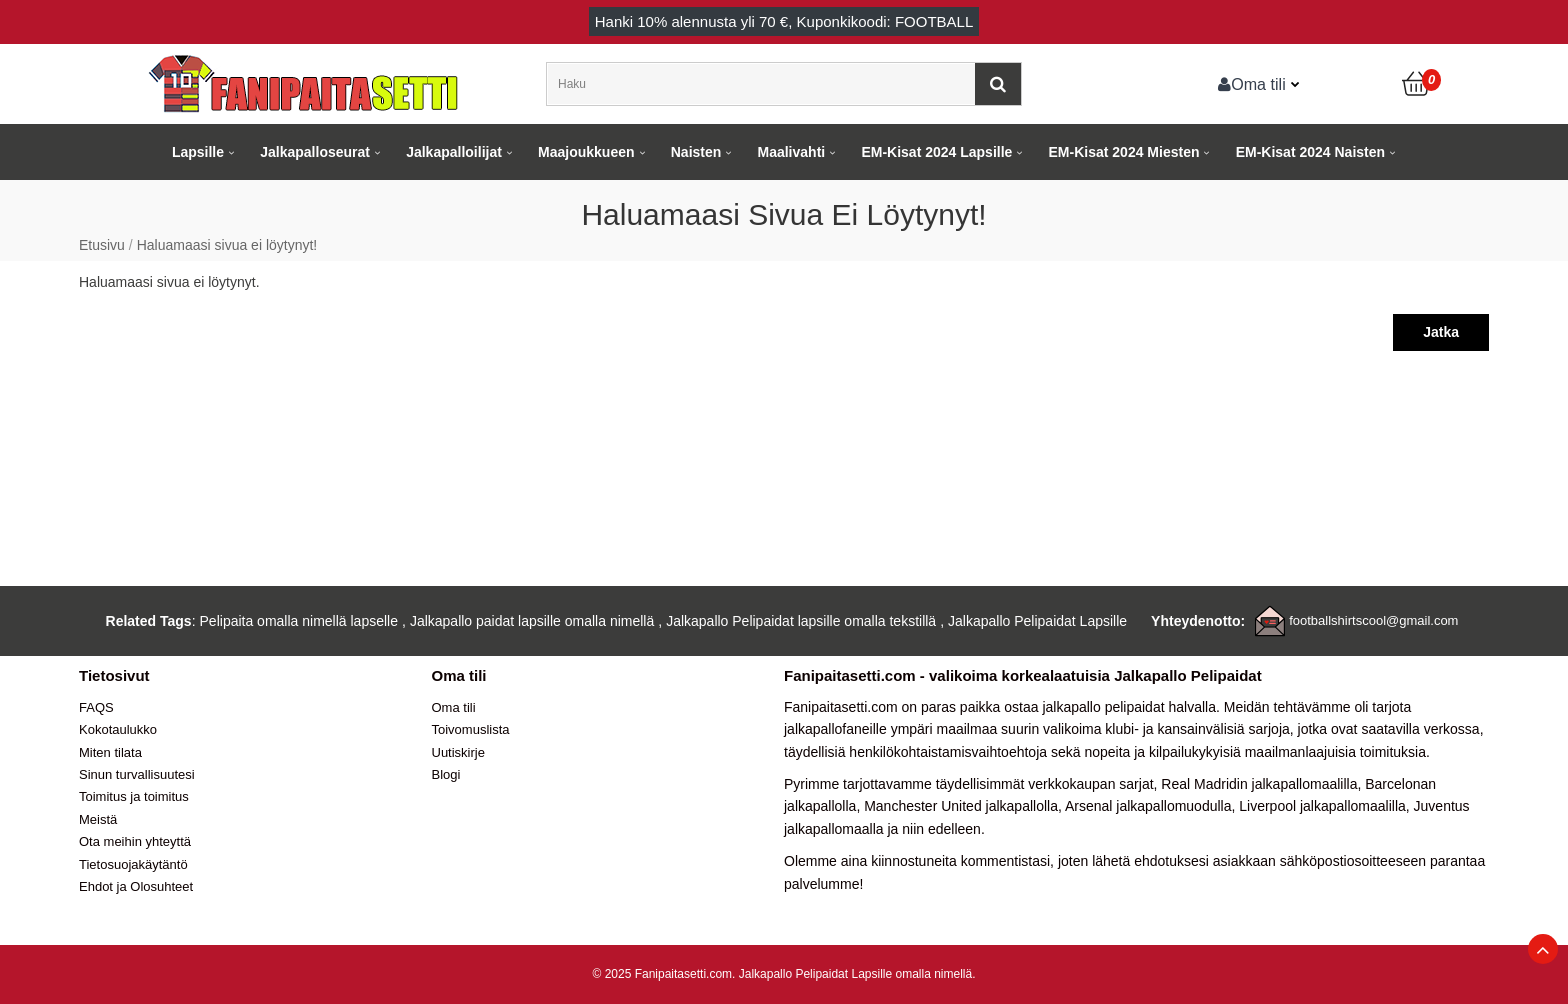 The height and width of the screenshot is (1004, 1568). What do you see at coordinates (1252, 84) in the screenshot?
I see `Oma tili` at bounding box center [1252, 84].